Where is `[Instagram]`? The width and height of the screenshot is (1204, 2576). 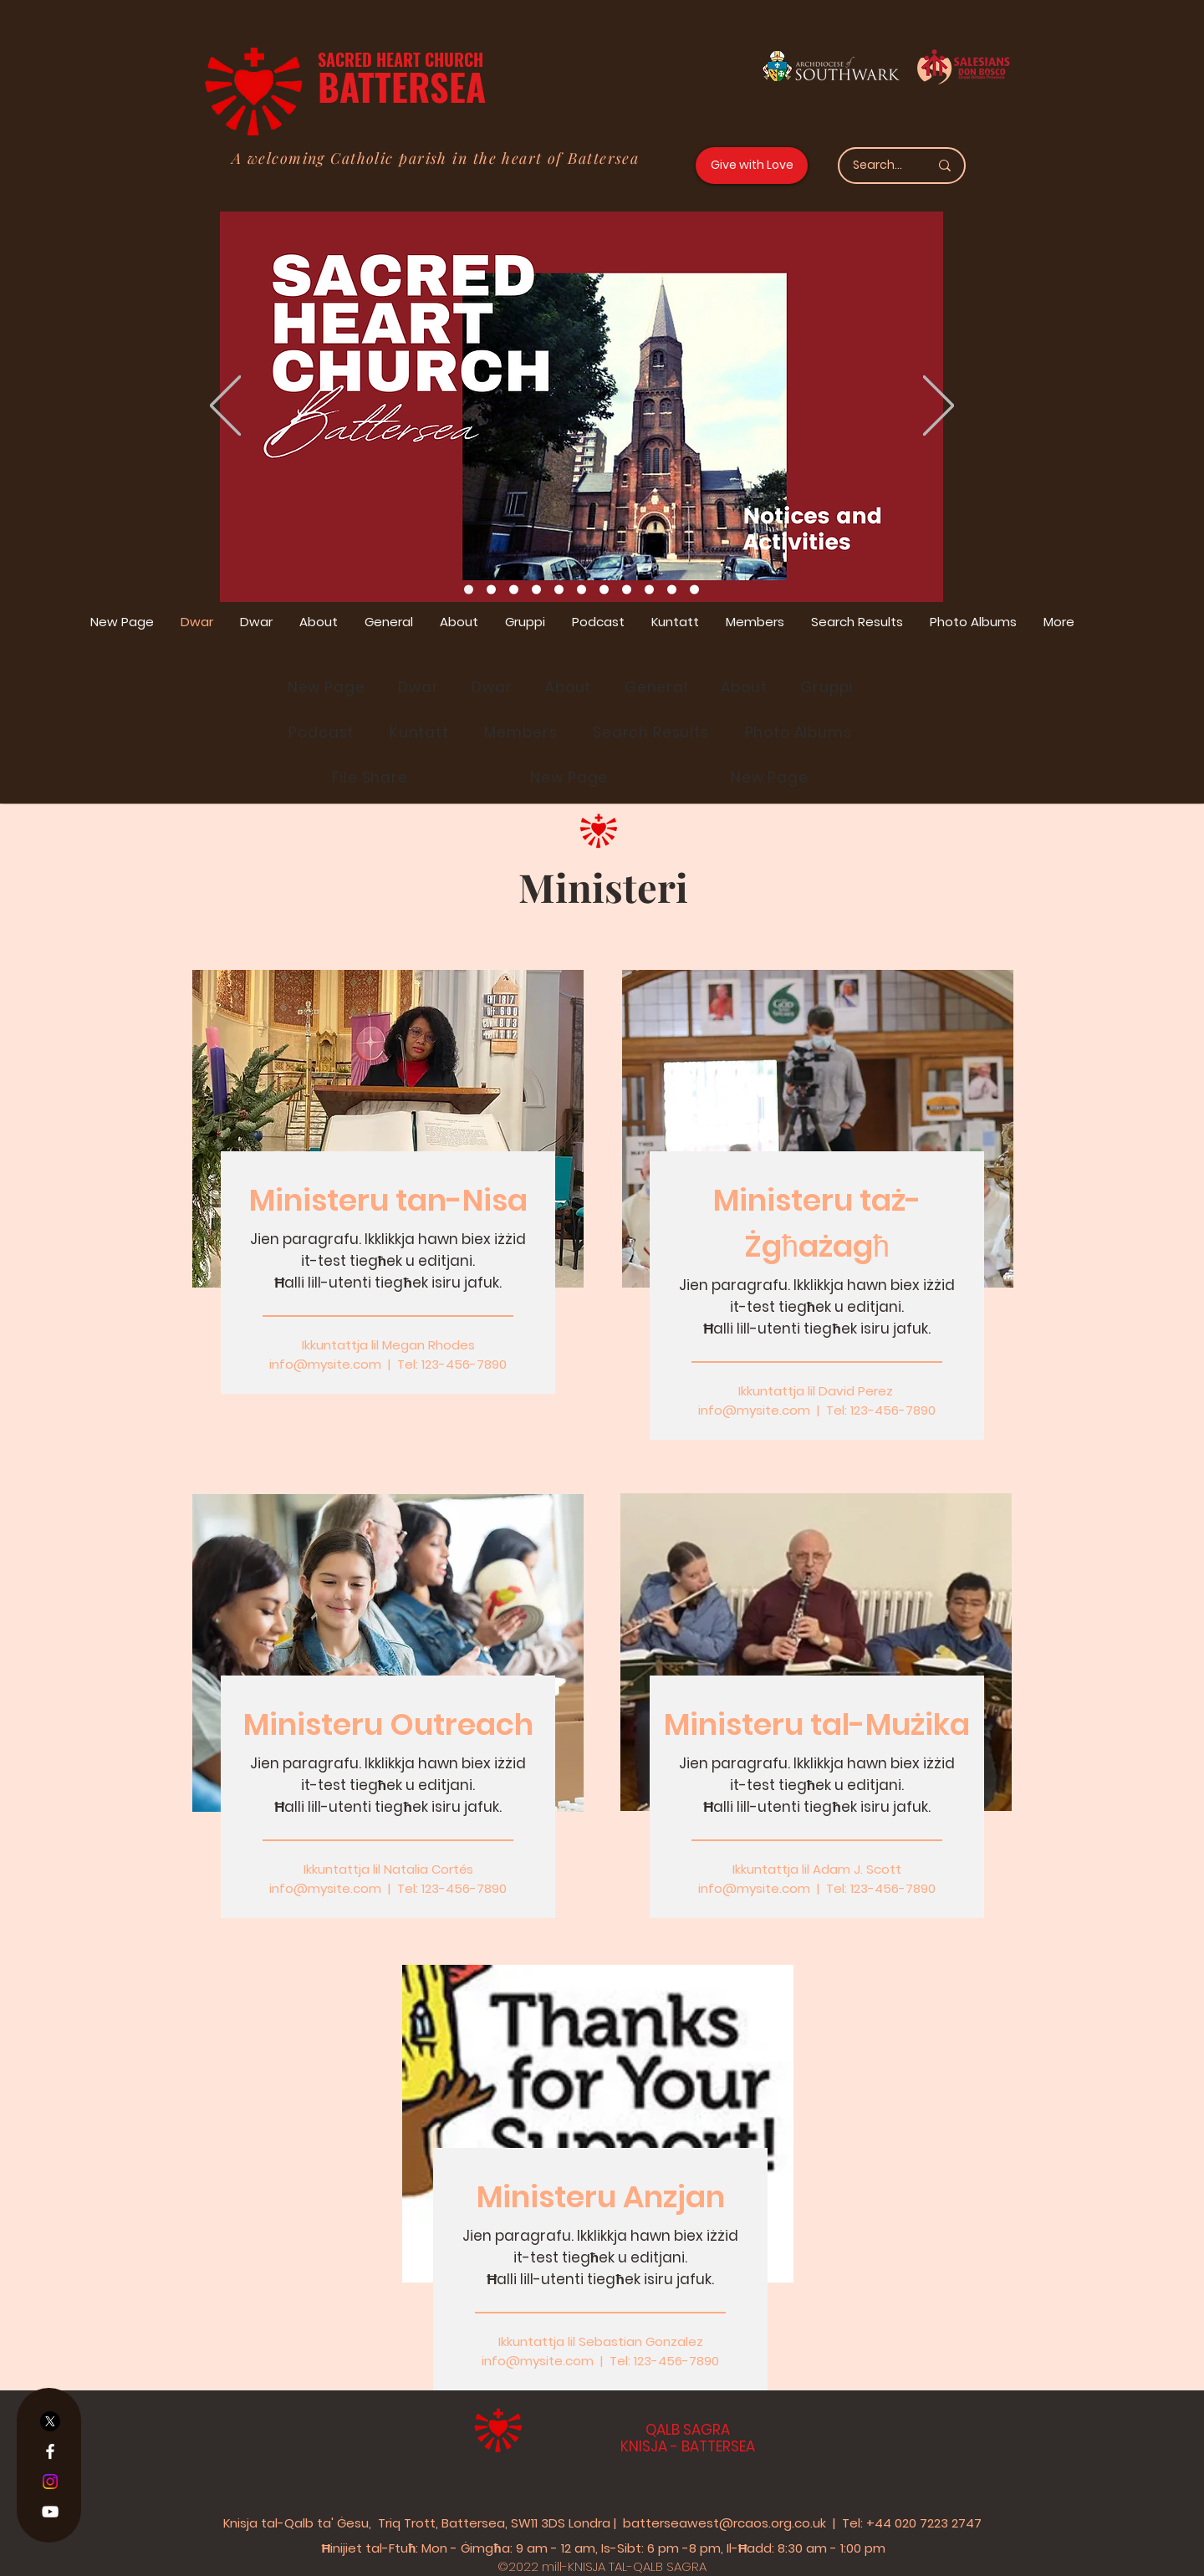
[Instagram] is located at coordinates (50, 2481).